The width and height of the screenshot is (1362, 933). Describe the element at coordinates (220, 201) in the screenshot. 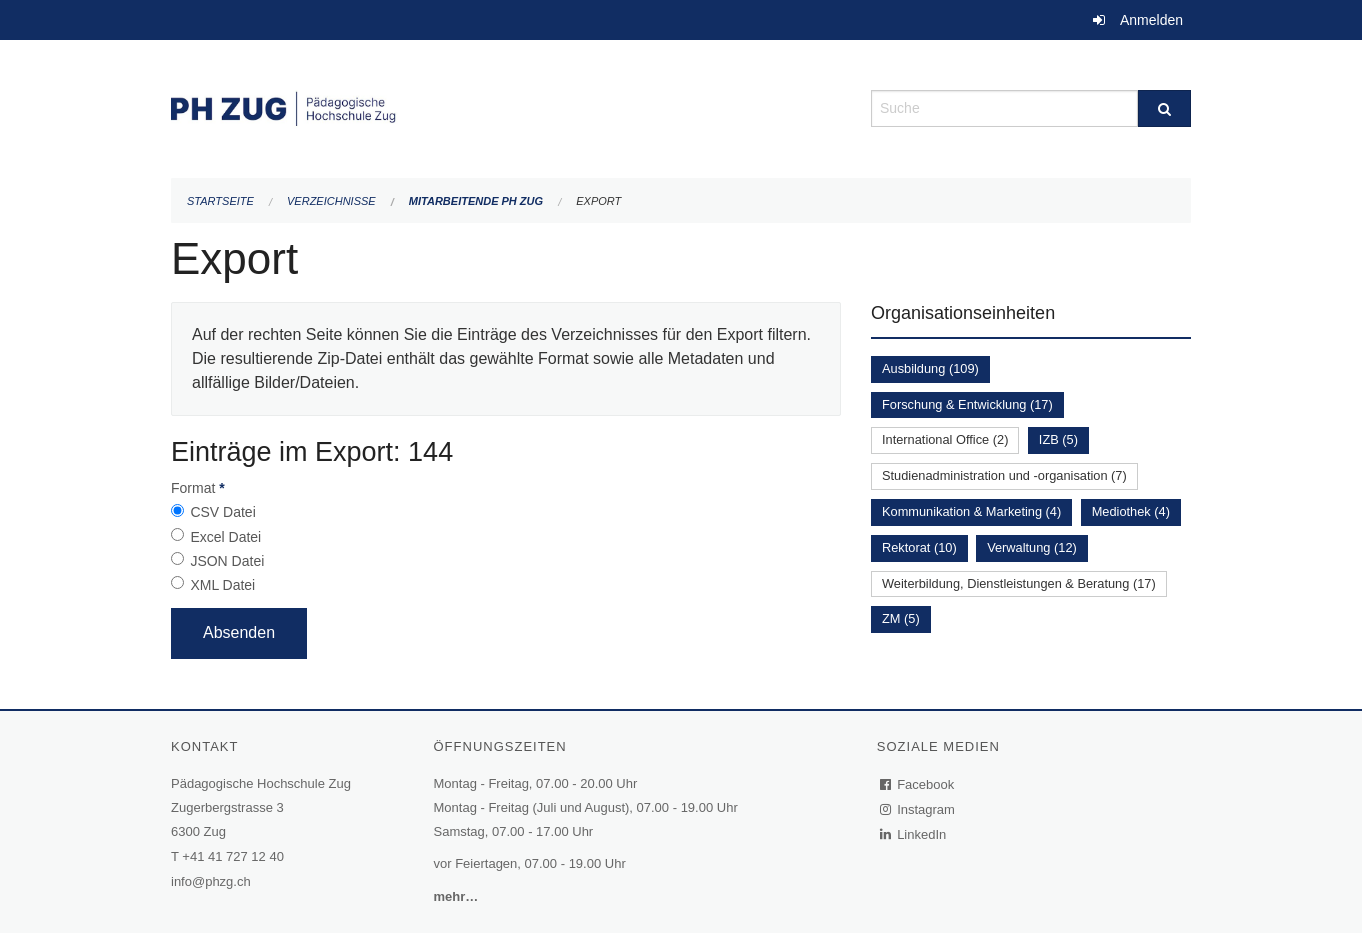

I see `Startseite` at that location.